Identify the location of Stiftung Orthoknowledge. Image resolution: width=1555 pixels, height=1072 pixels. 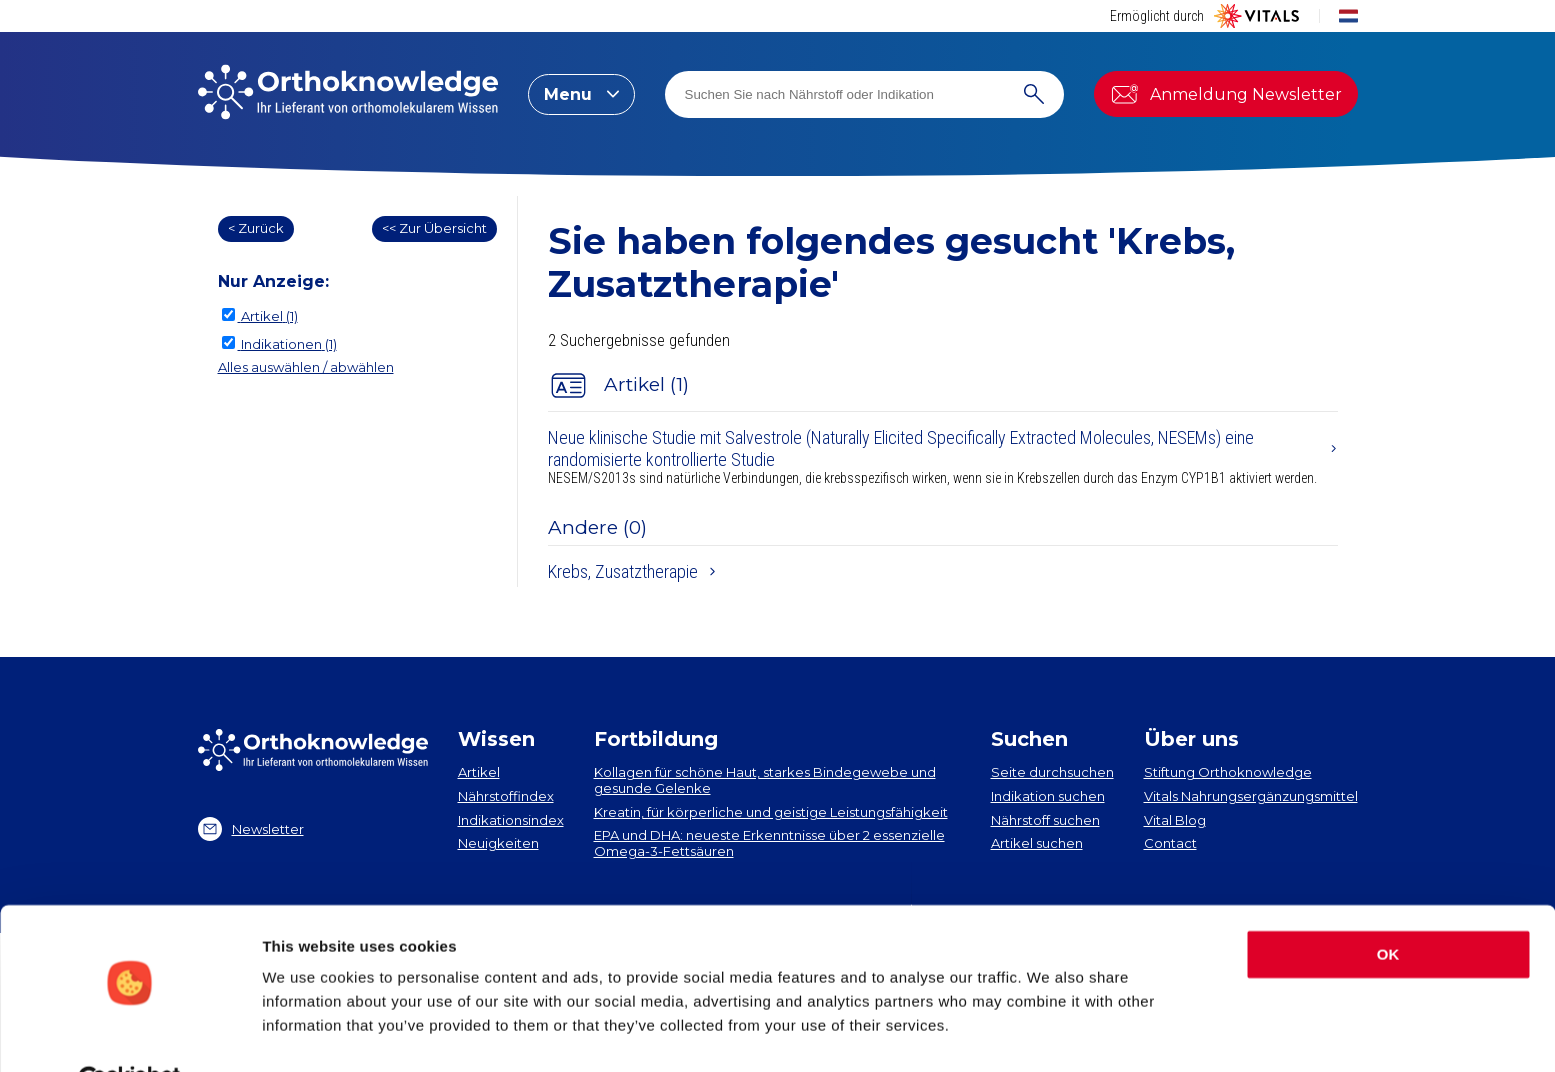
(1228, 772).